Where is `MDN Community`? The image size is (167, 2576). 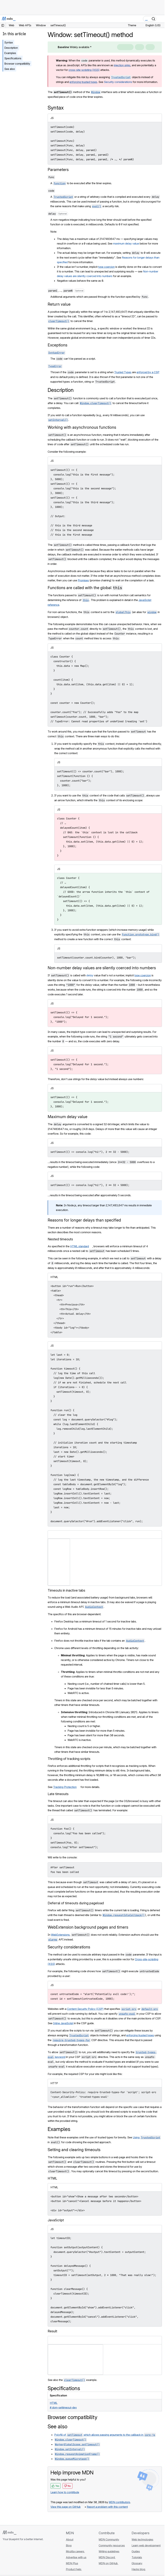 MDN Community is located at coordinates (109, 2539).